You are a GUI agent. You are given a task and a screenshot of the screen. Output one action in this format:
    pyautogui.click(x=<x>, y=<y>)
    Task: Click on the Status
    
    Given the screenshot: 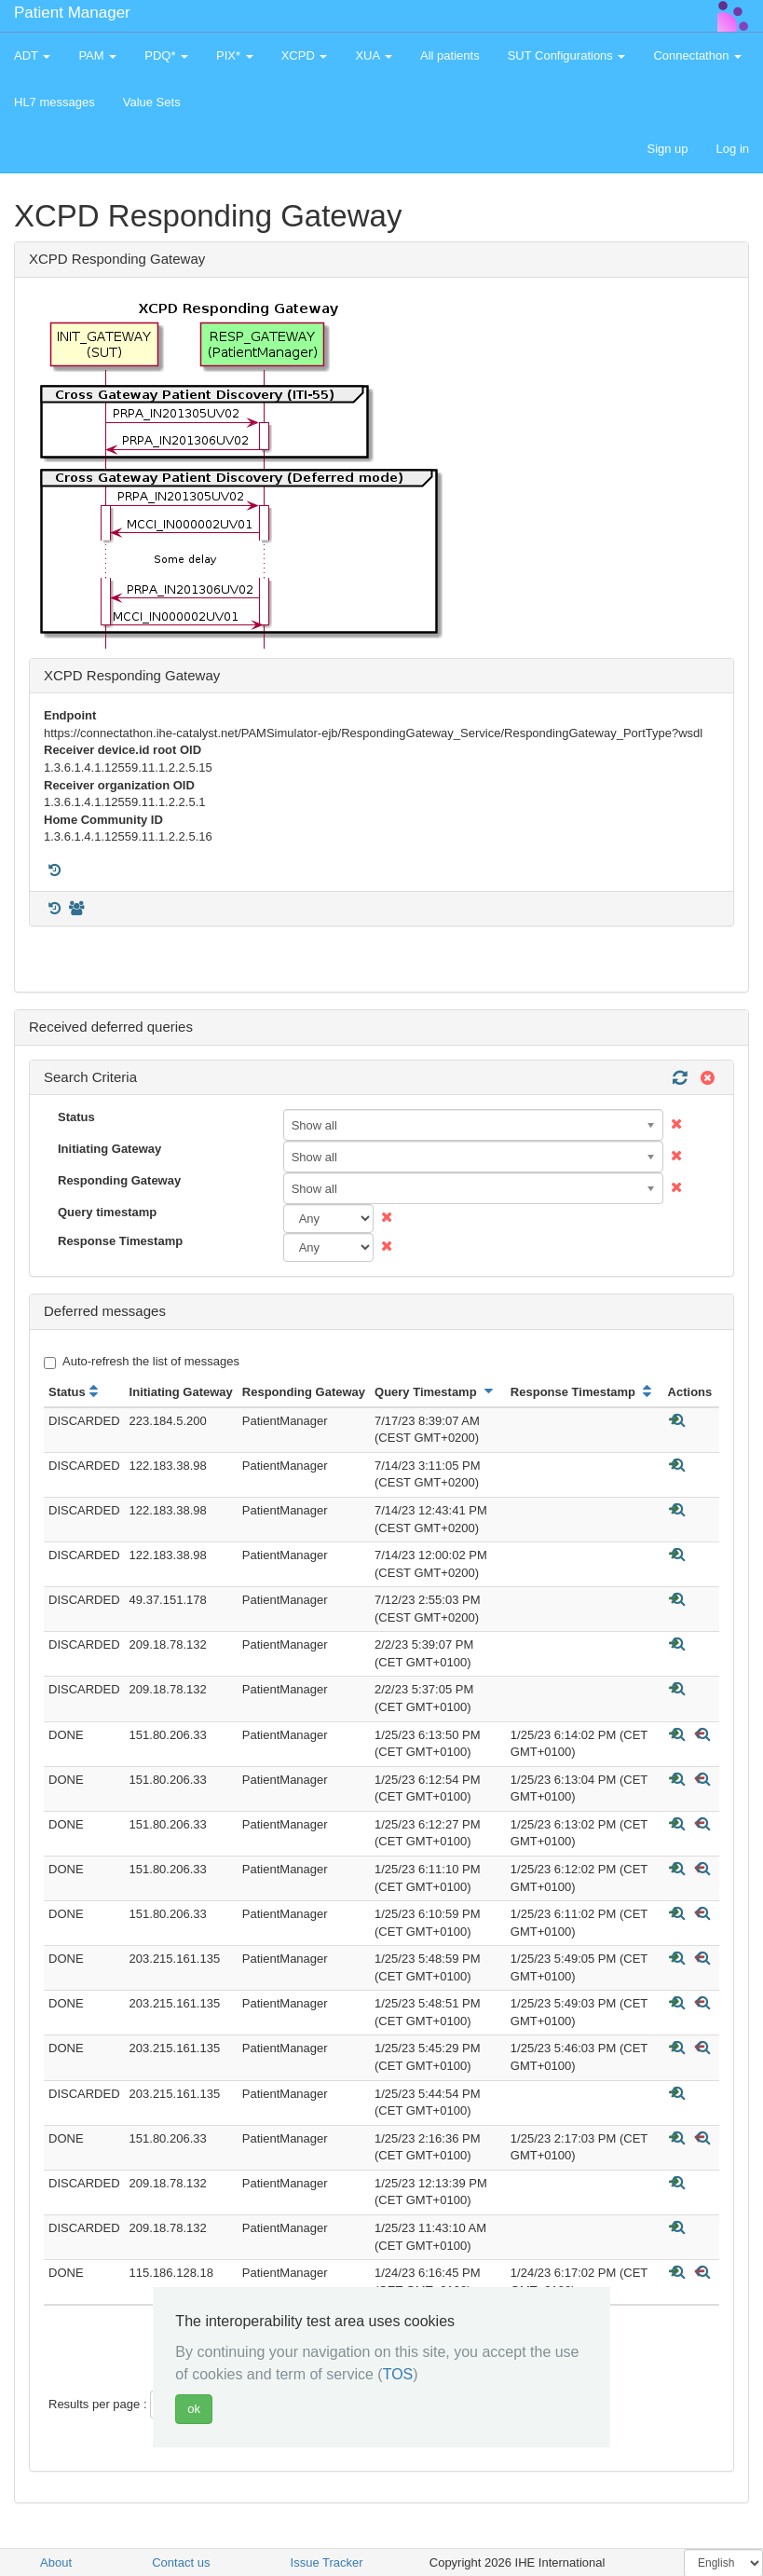 What is the action you would take?
    pyautogui.click(x=76, y=1117)
    